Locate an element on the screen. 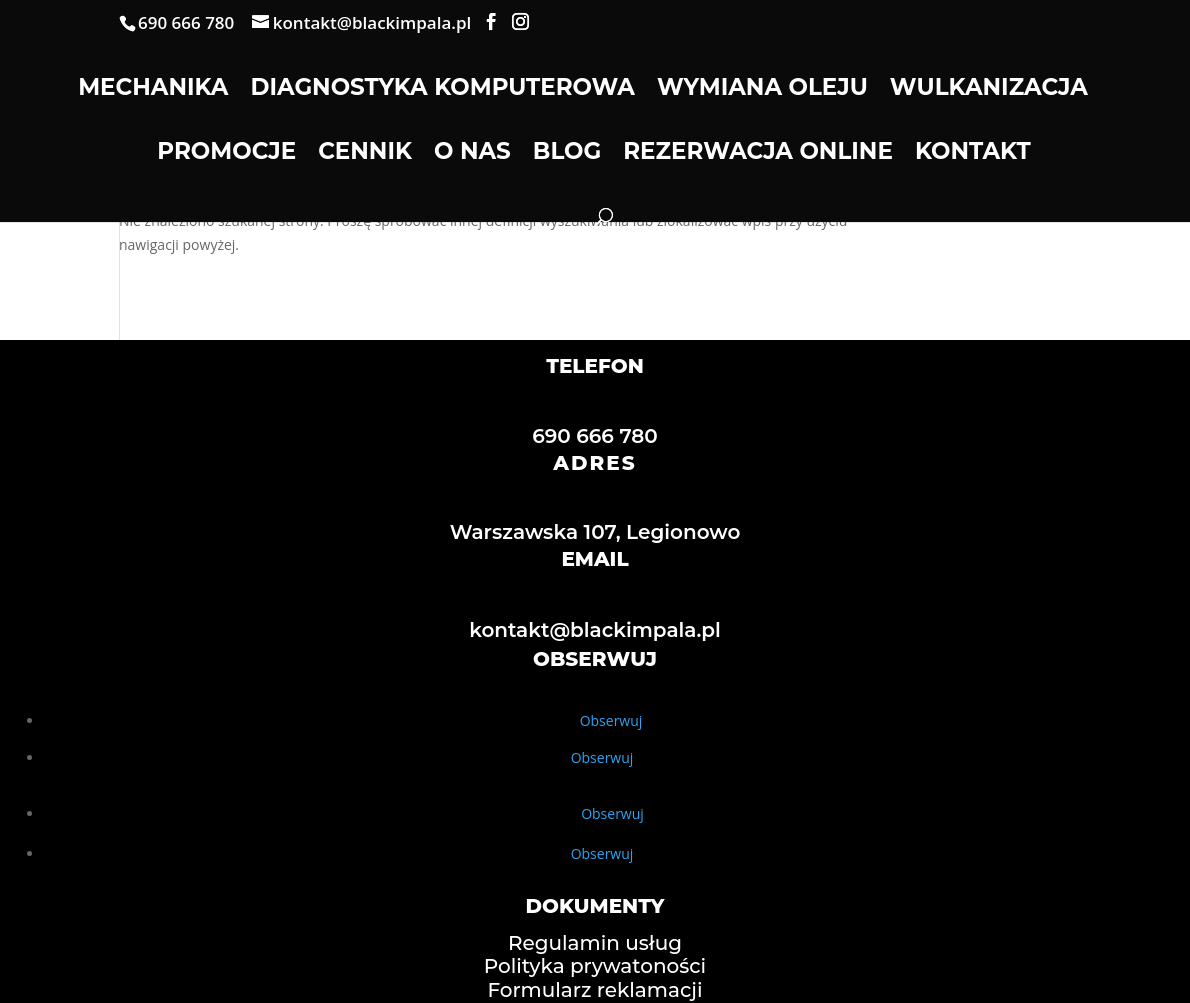  O nas is located at coordinates (472, 154).